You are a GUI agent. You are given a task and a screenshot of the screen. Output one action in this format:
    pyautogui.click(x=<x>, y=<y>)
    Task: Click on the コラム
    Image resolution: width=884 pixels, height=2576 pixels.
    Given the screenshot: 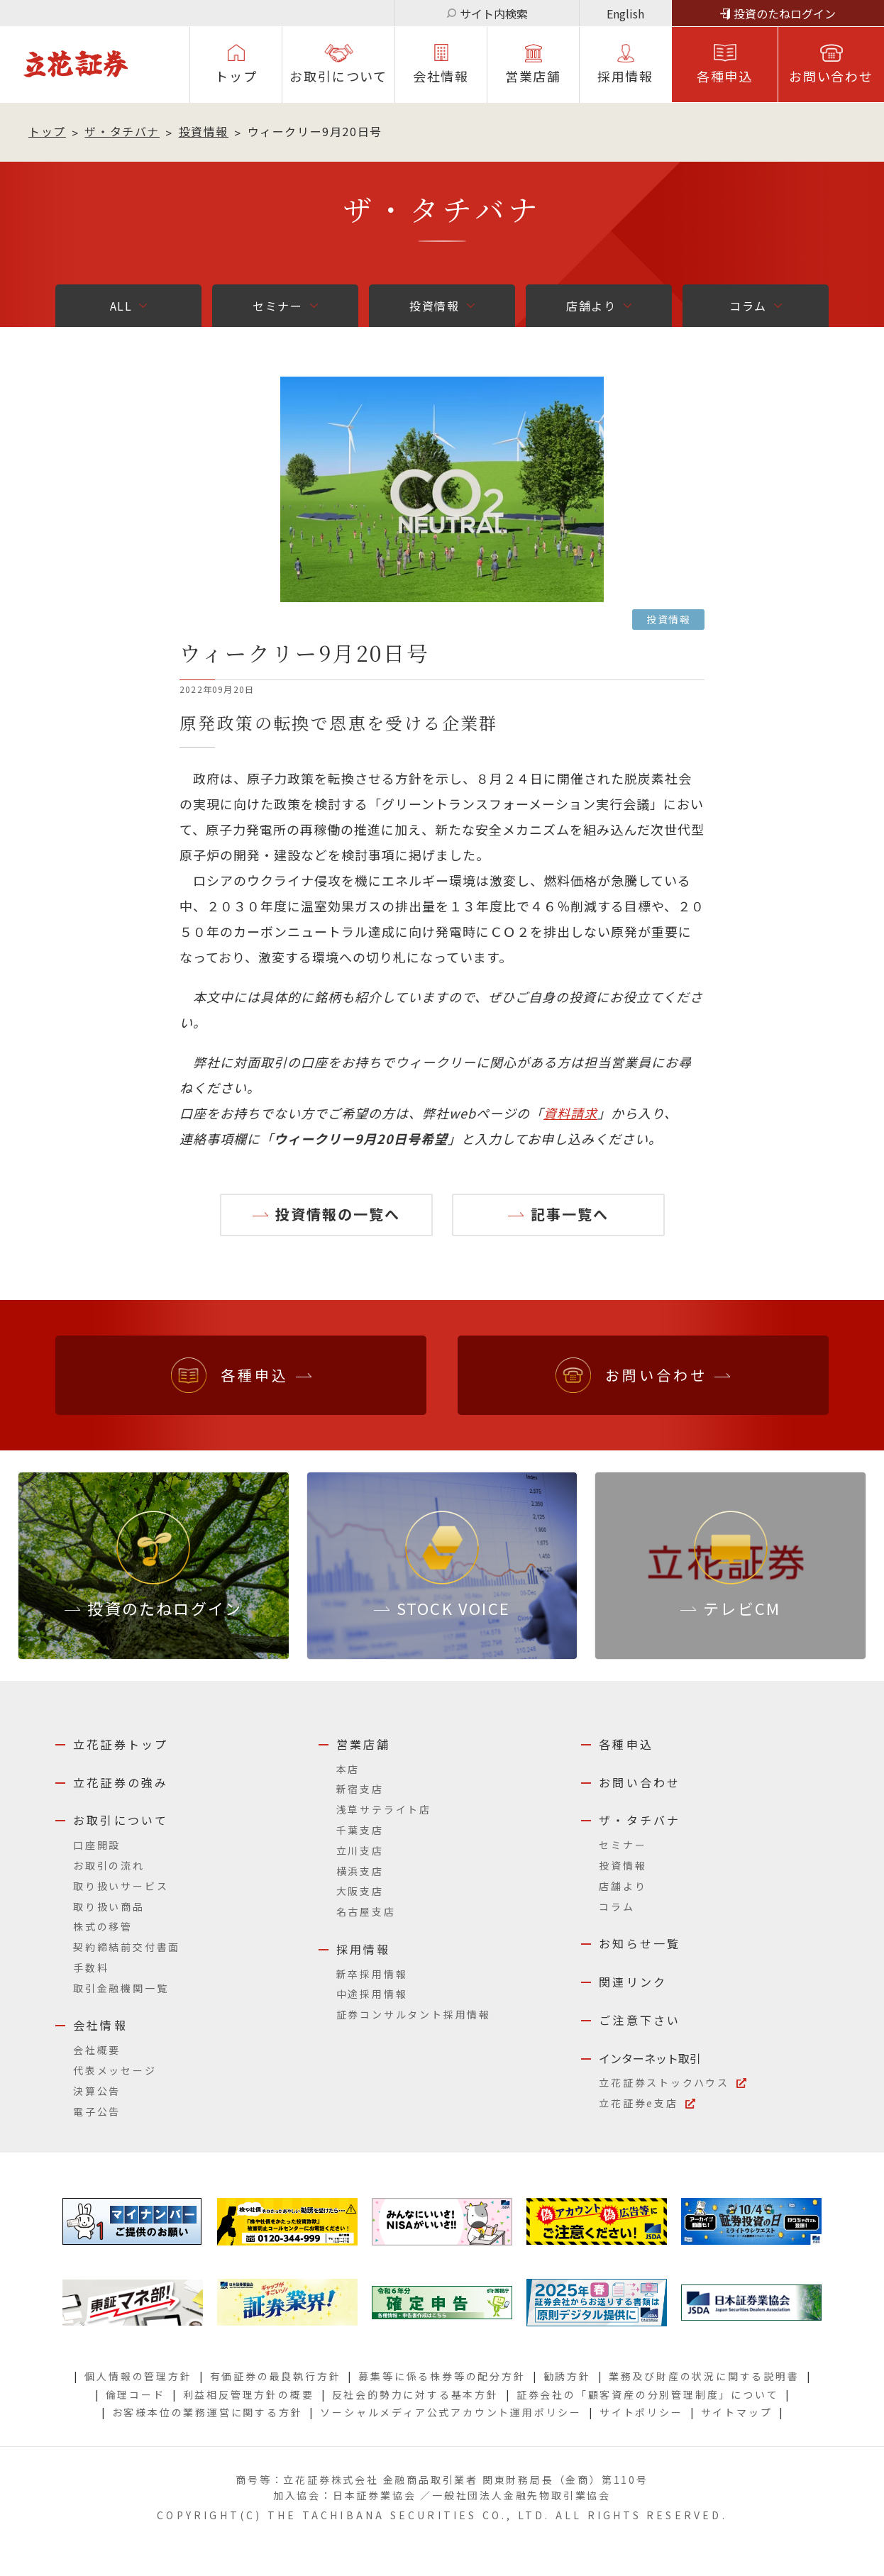 What is the action you would take?
    pyautogui.click(x=748, y=305)
    